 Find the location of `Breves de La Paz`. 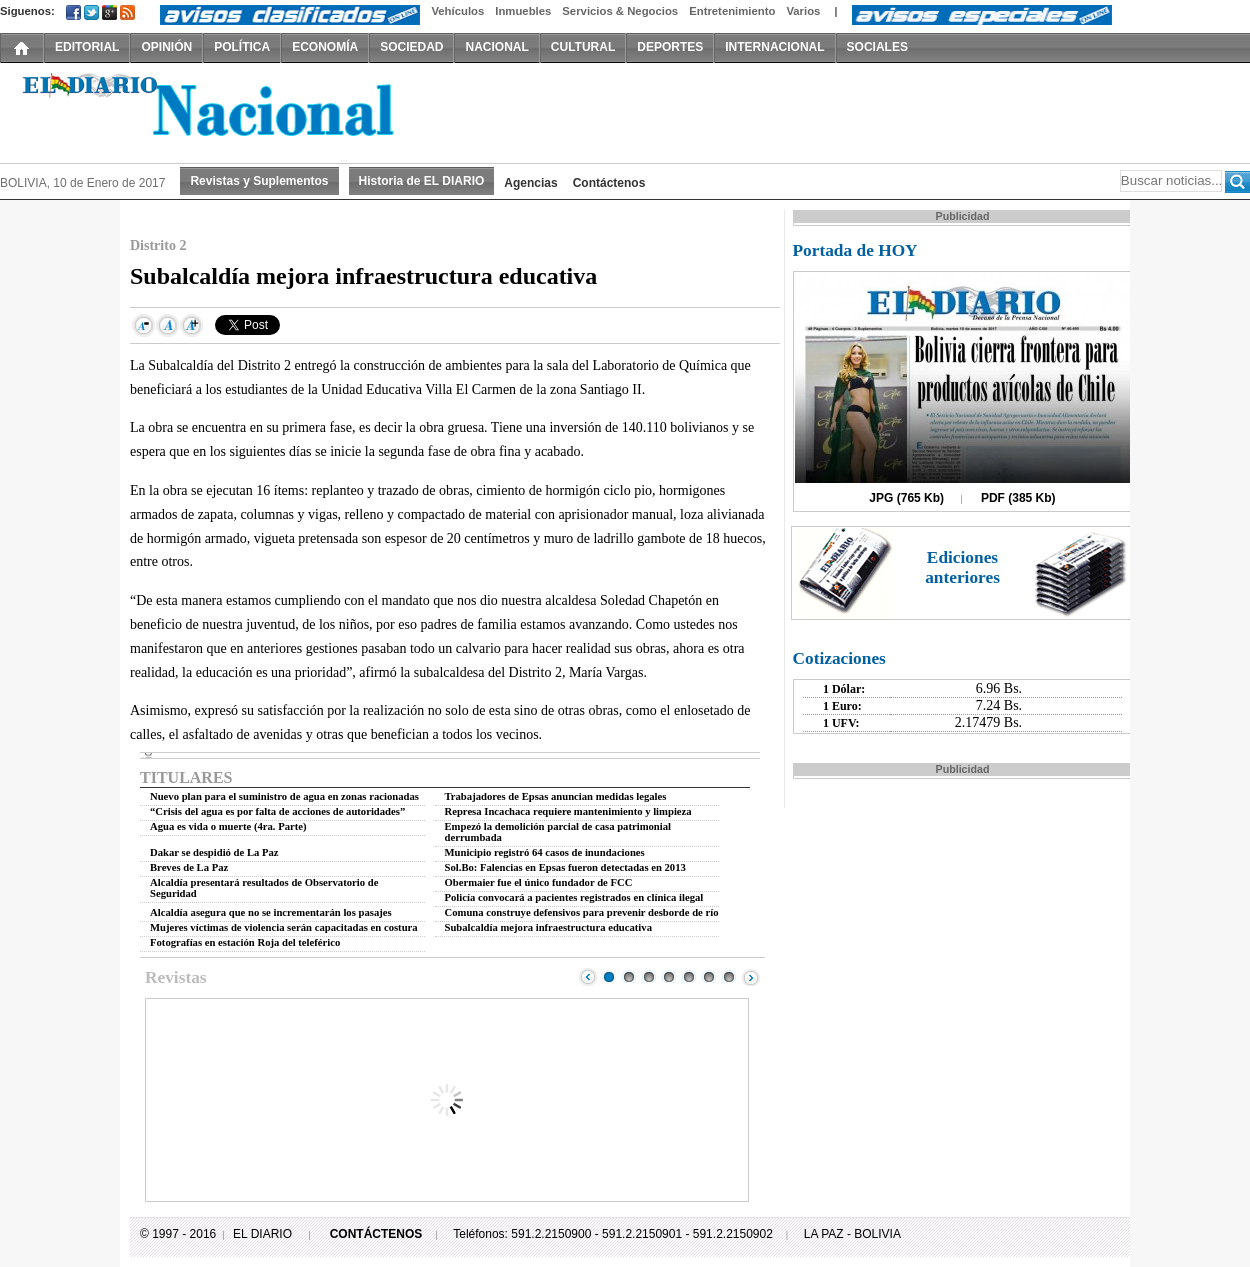

Breves de La Paz is located at coordinates (189, 867).